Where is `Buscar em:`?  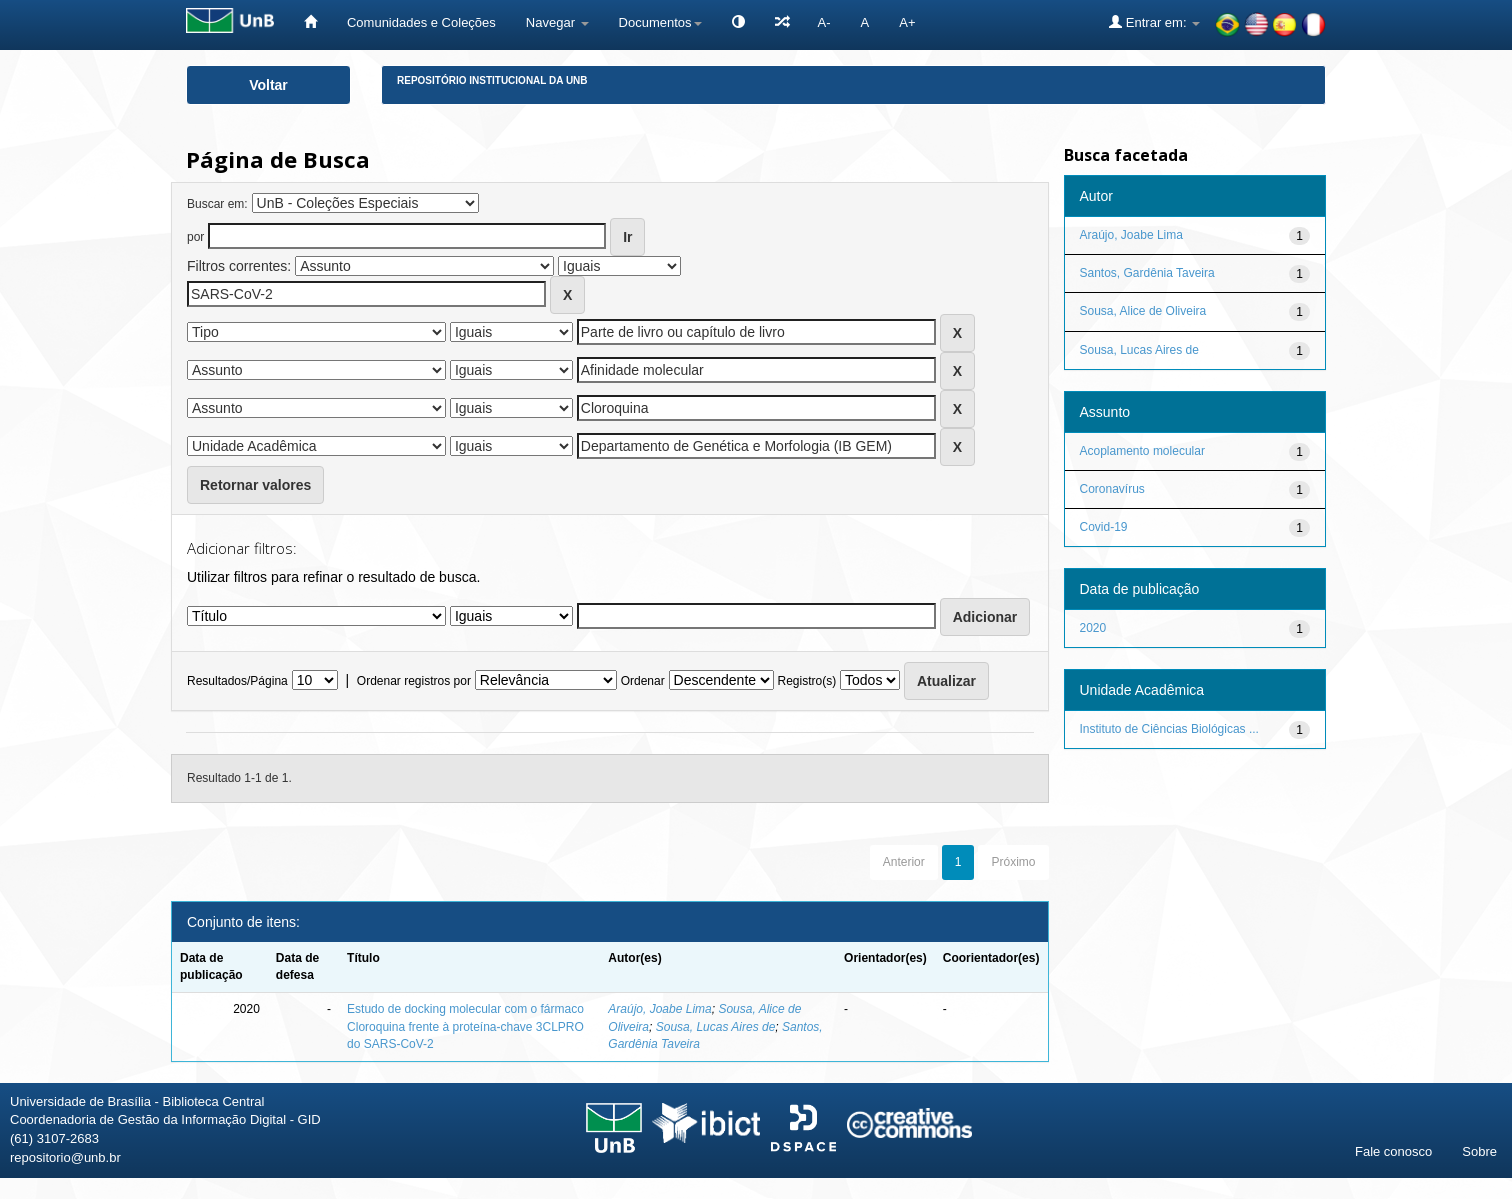
Buscar em: is located at coordinates (217, 204).